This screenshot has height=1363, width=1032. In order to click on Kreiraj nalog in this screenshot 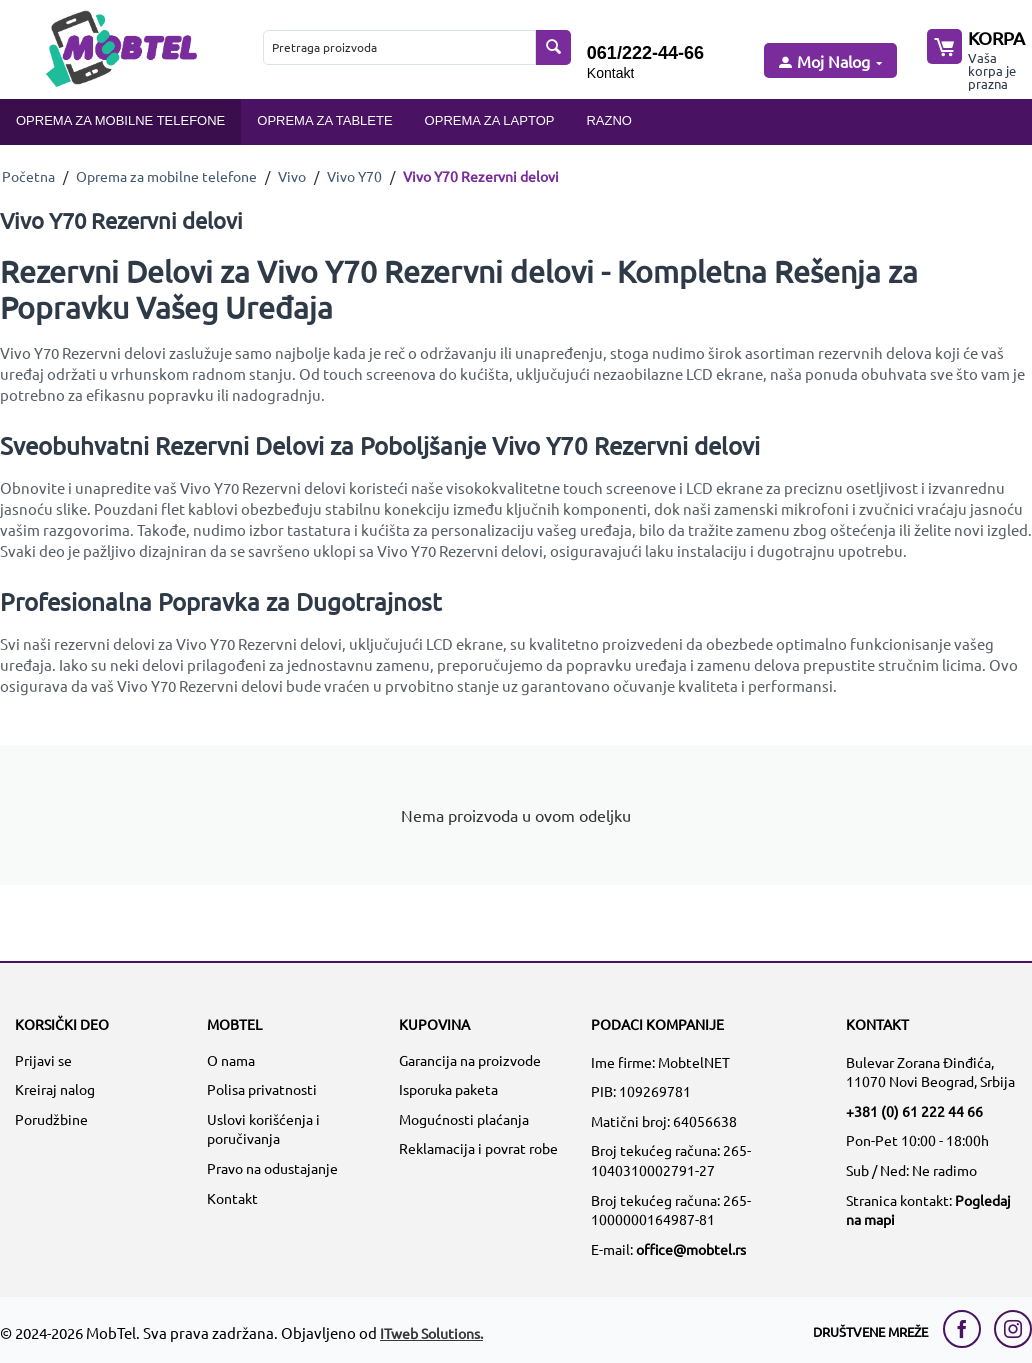, I will do `click(55, 1089)`.